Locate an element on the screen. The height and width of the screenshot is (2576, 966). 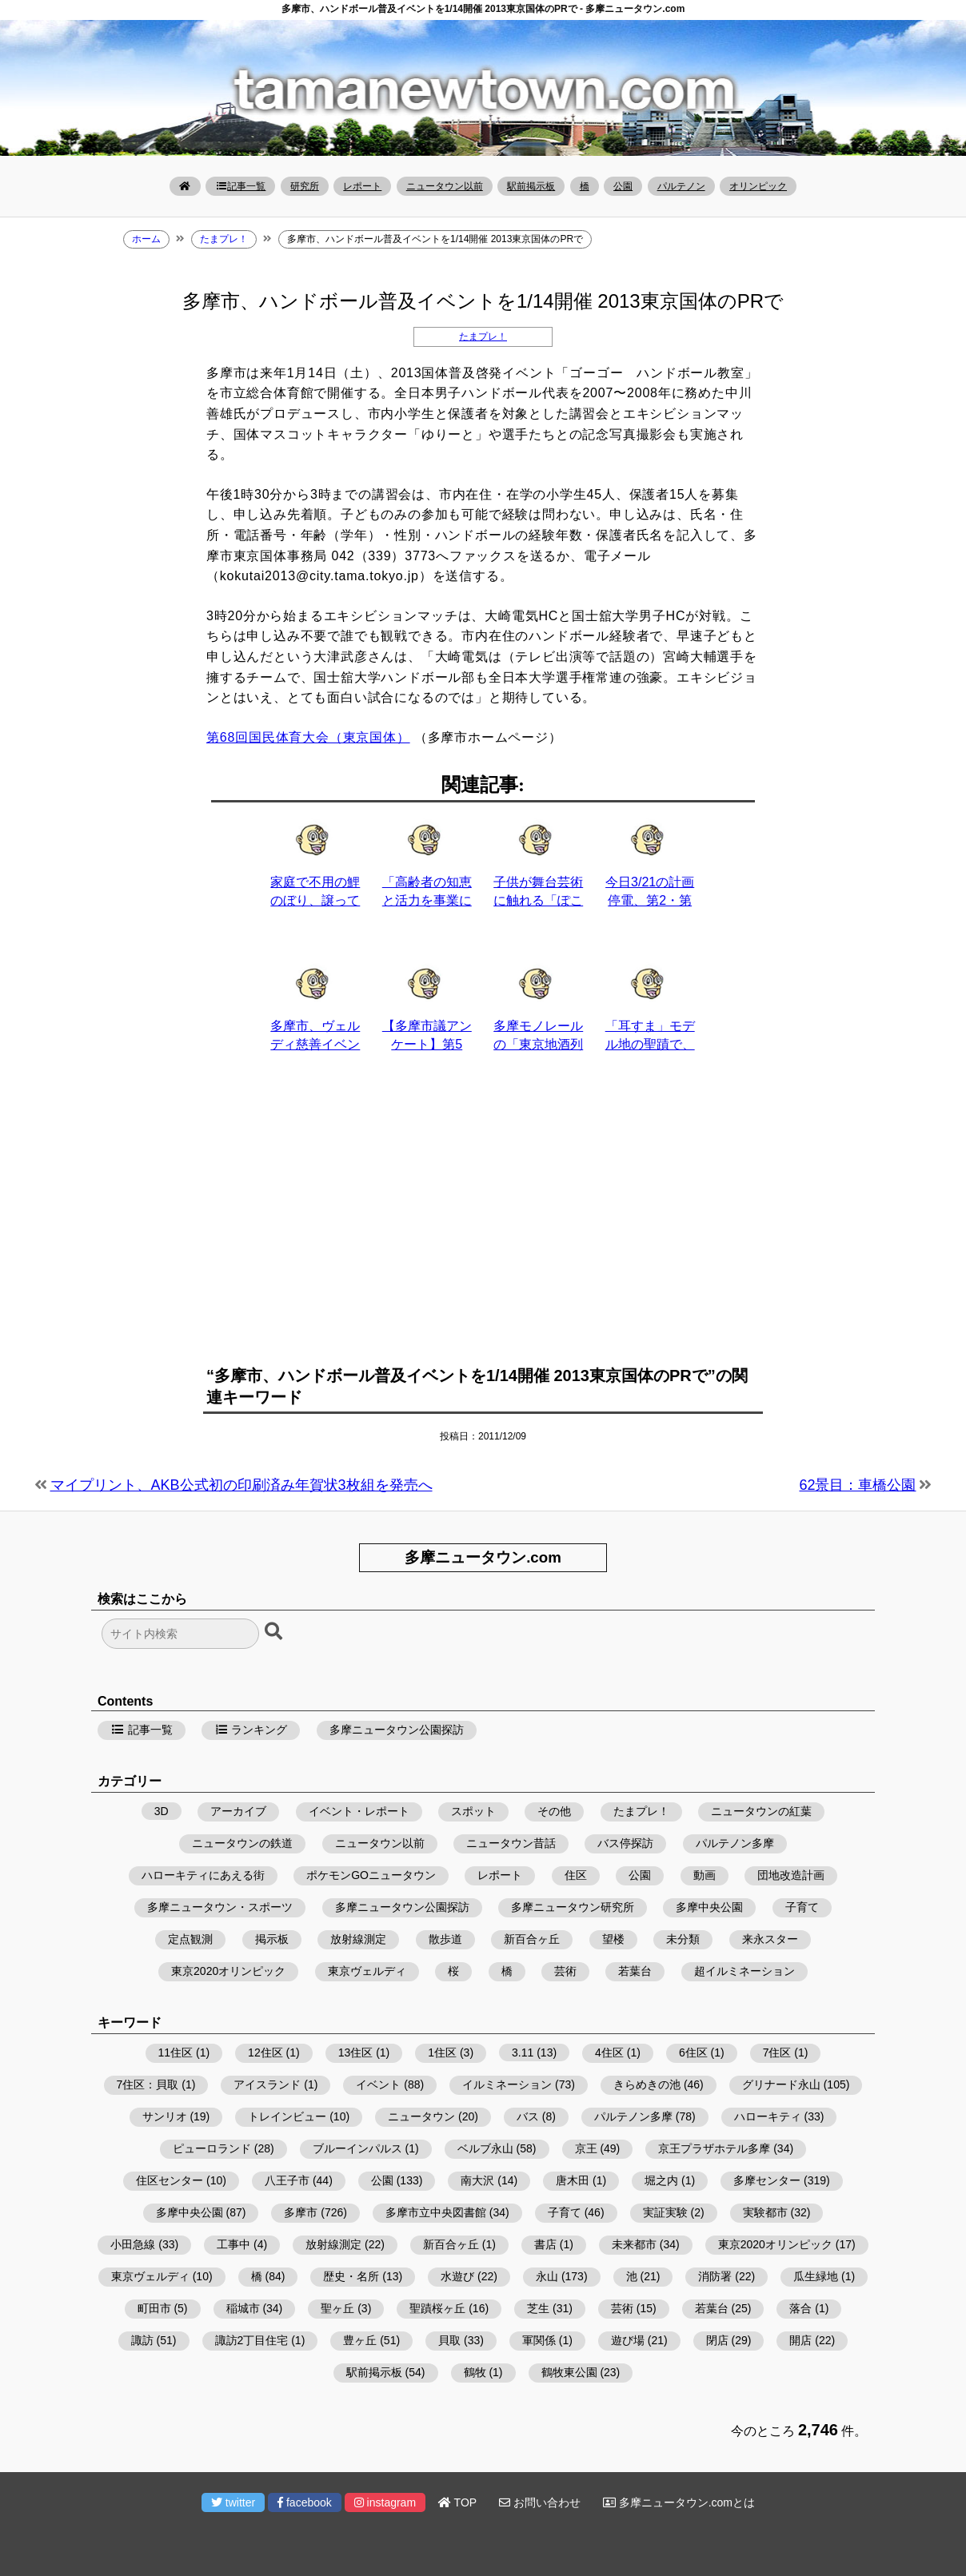
諏訪2丁目住宅 is located at coordinates (252, 2340).